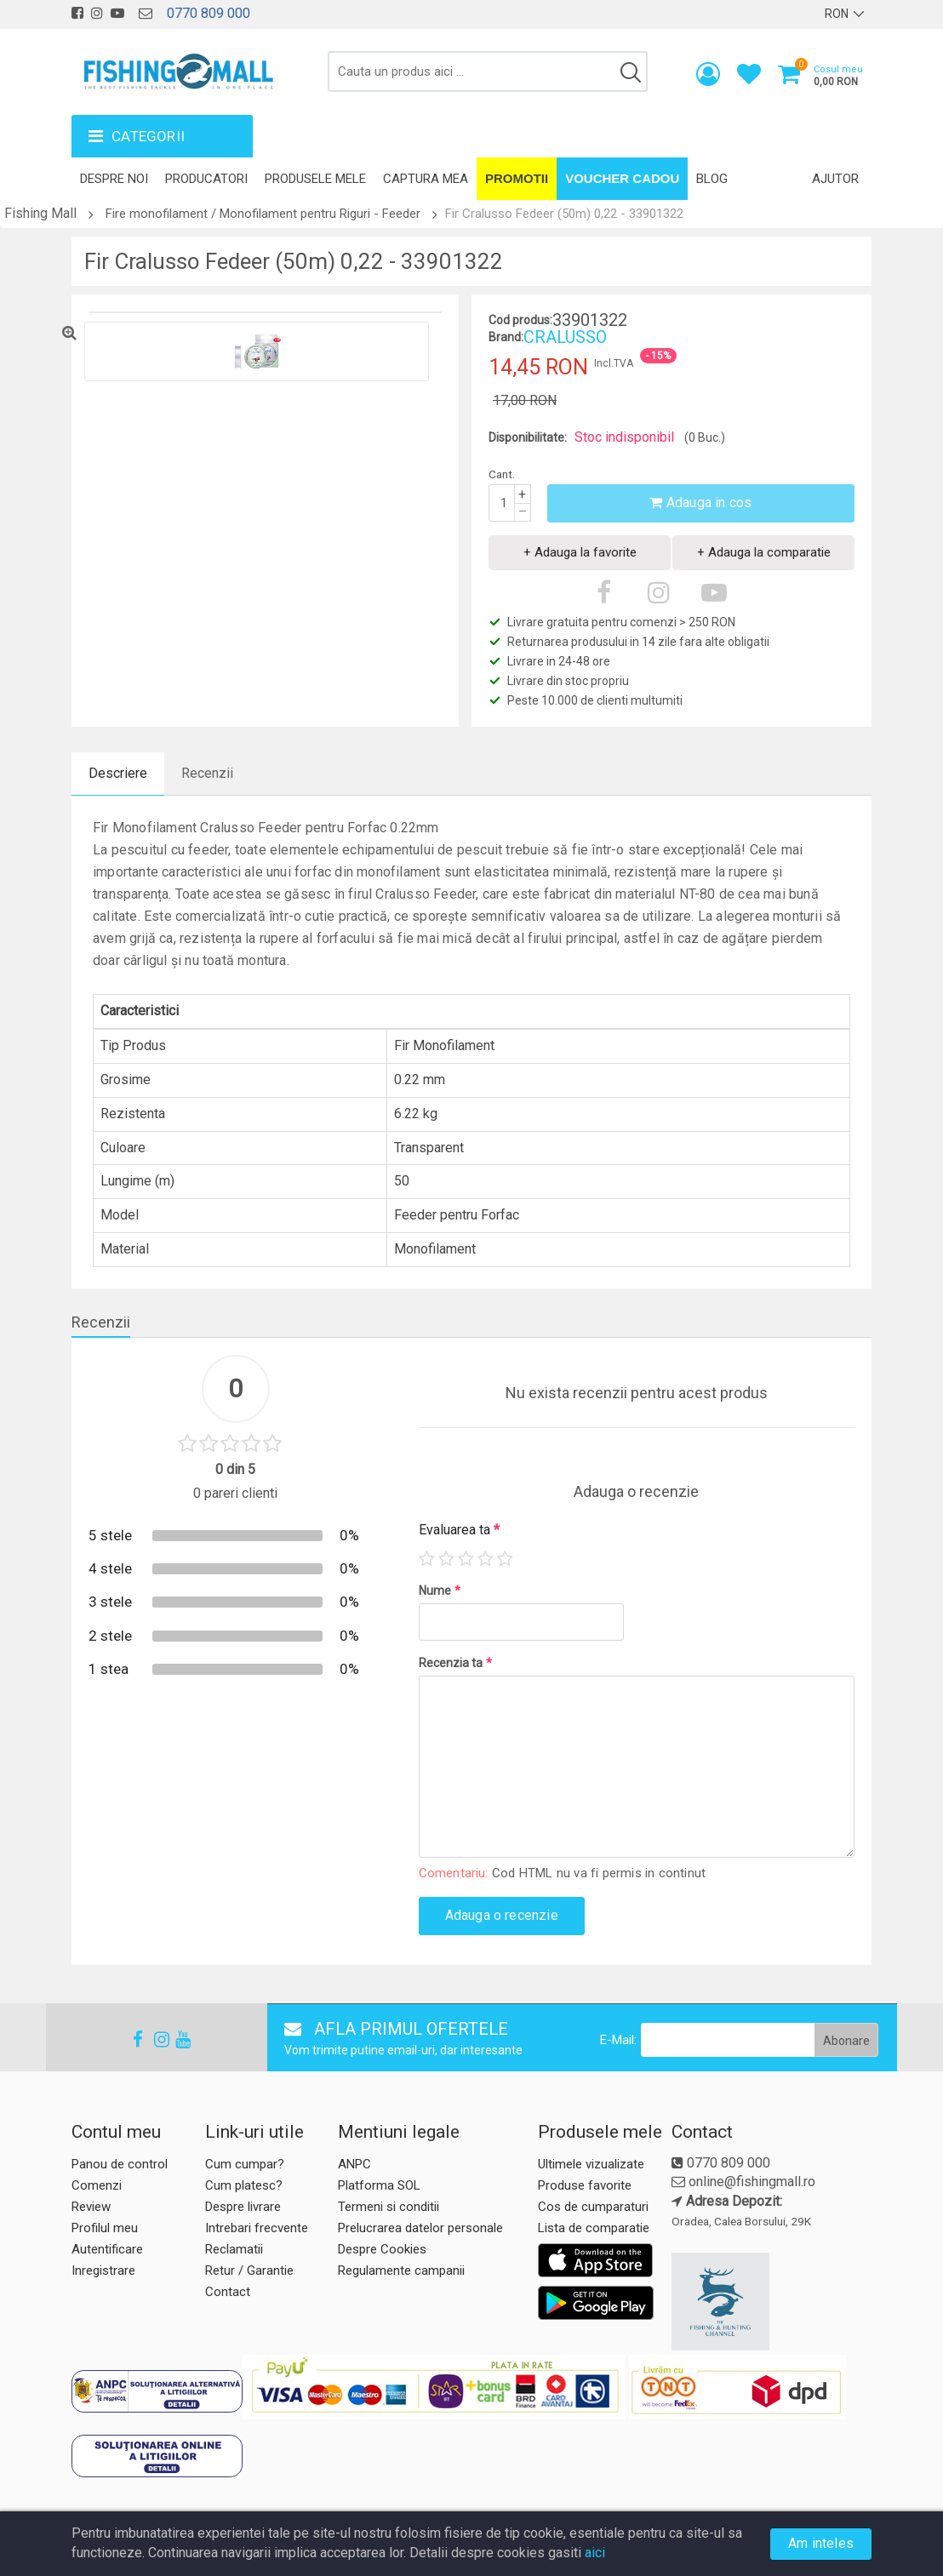  What do you see at coordinates (234, 2249) in the screenshot?
I see `Reclamatii` at bounding box center [234, 2249].